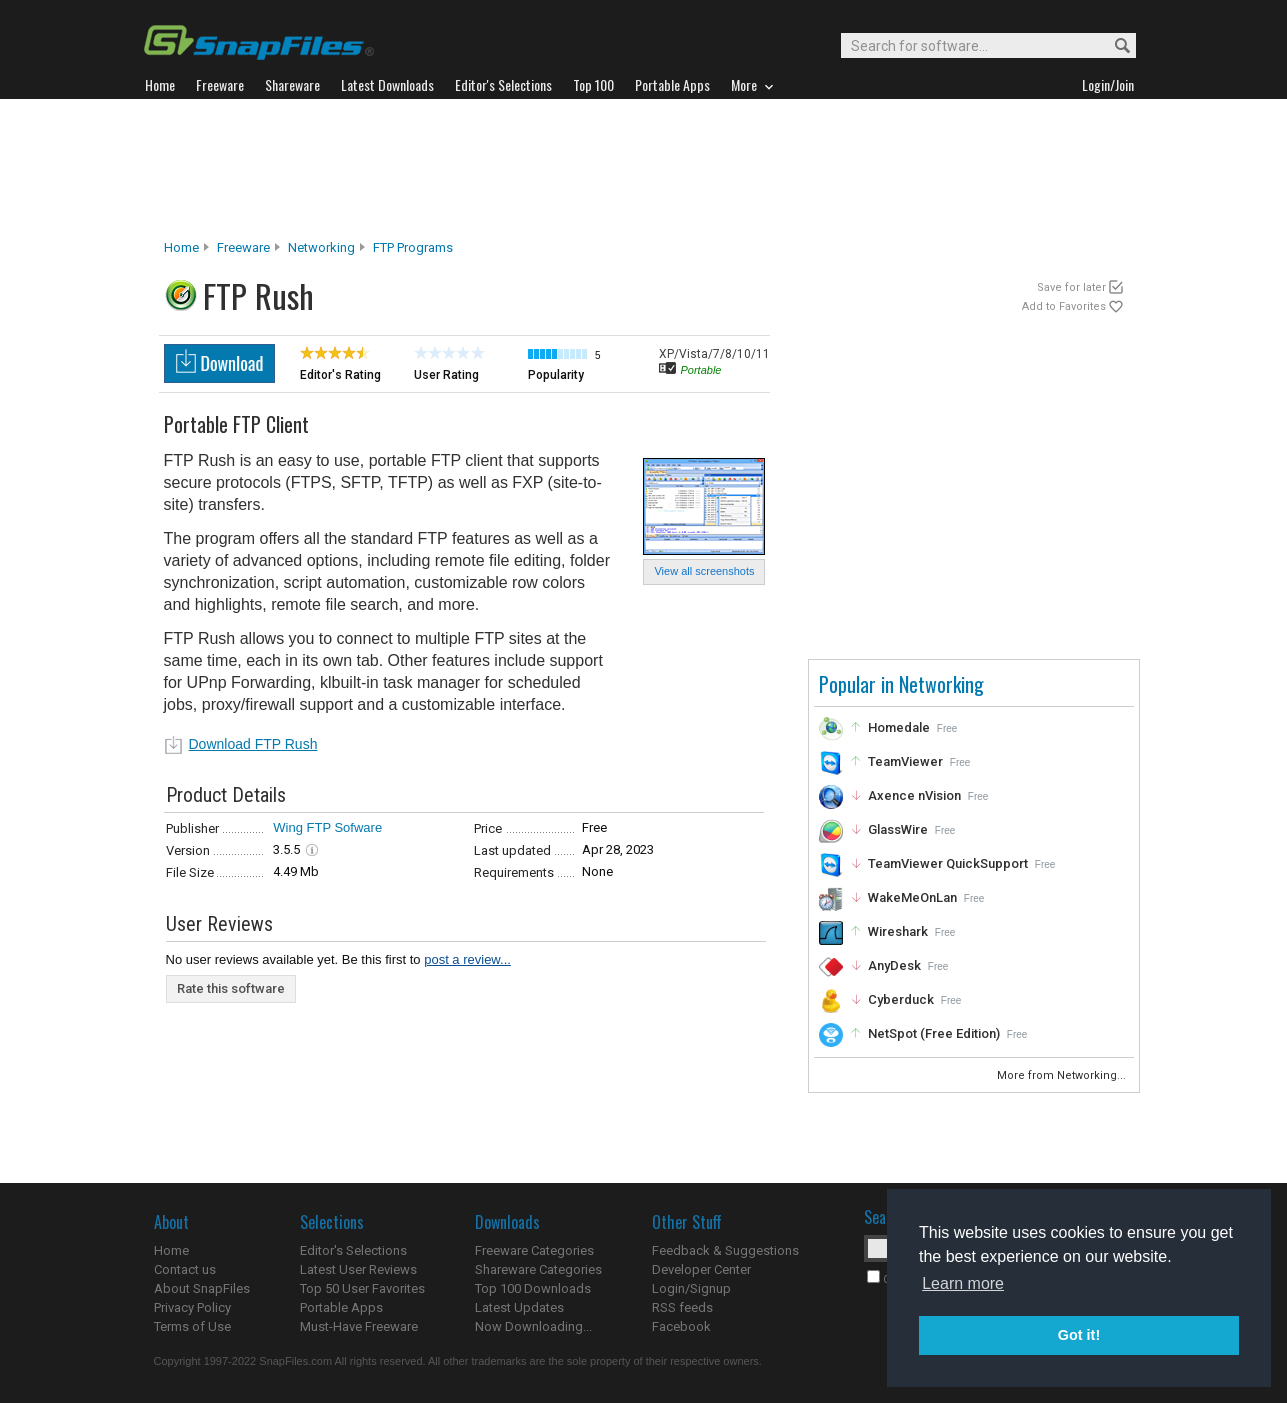  Describe the element at coordinates (898, 931) in the screenshot. I see `Wireshark` at that location.